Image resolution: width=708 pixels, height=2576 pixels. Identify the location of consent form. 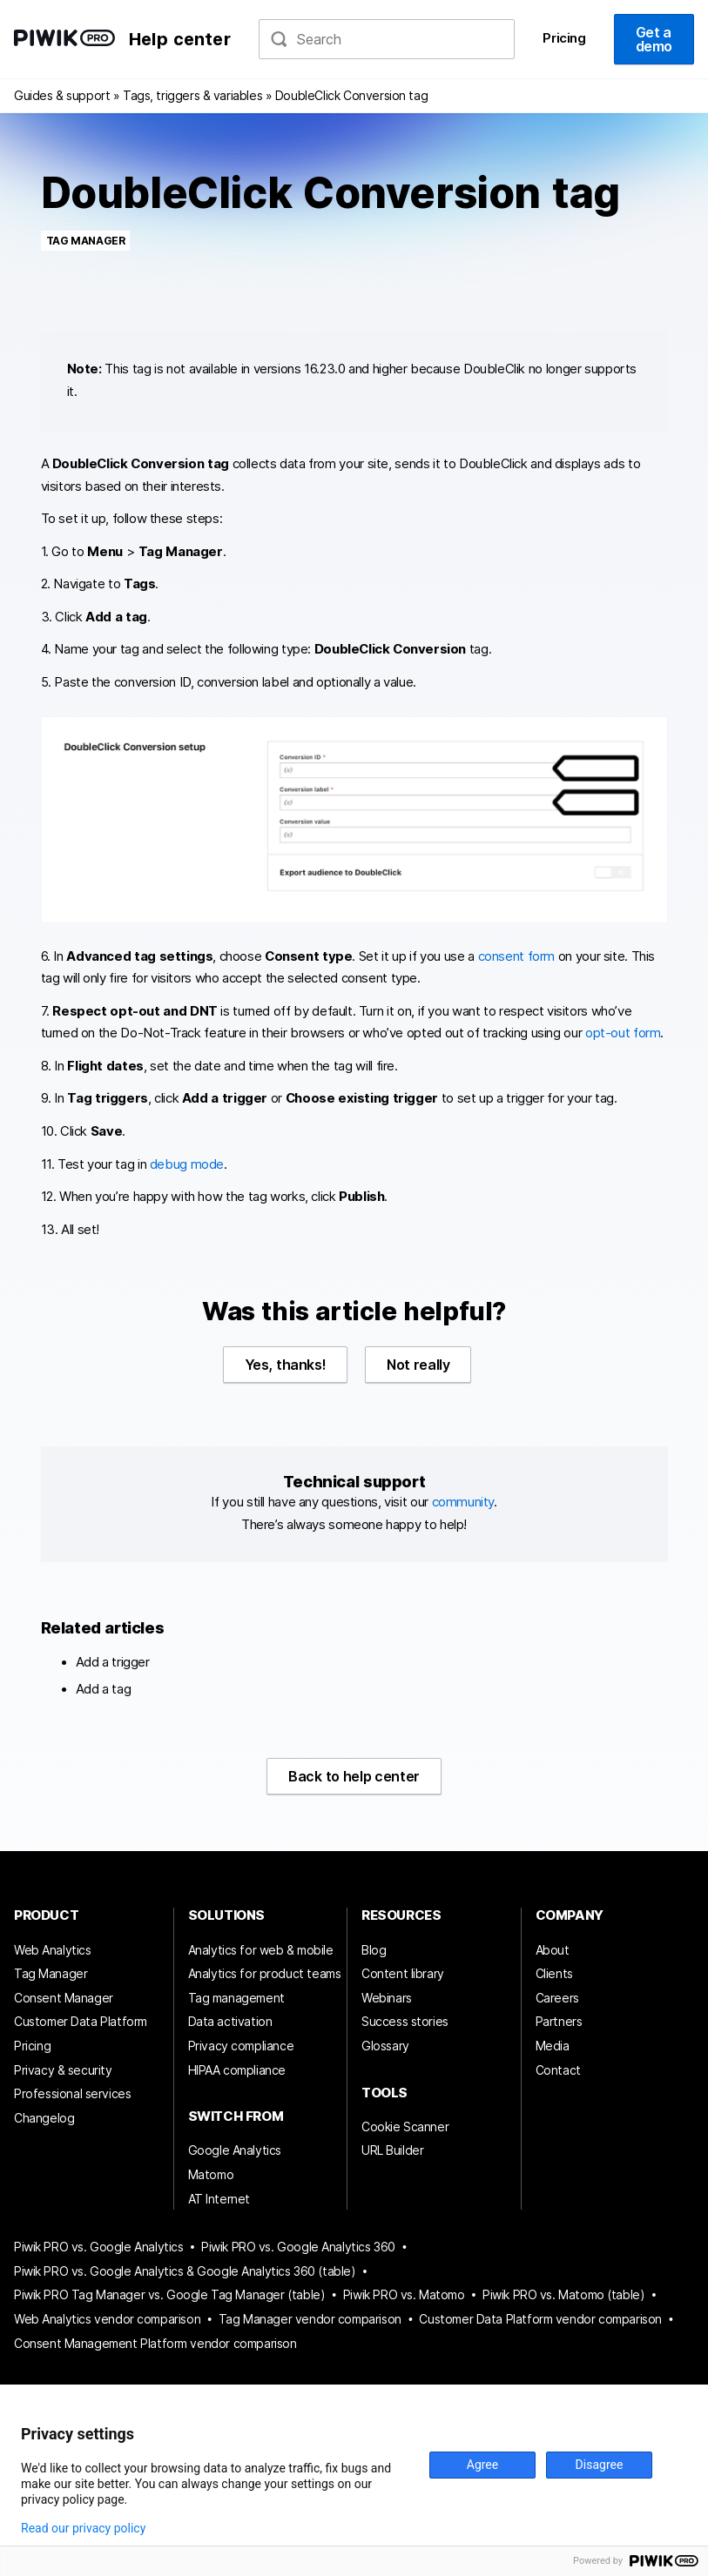
(516, 956).